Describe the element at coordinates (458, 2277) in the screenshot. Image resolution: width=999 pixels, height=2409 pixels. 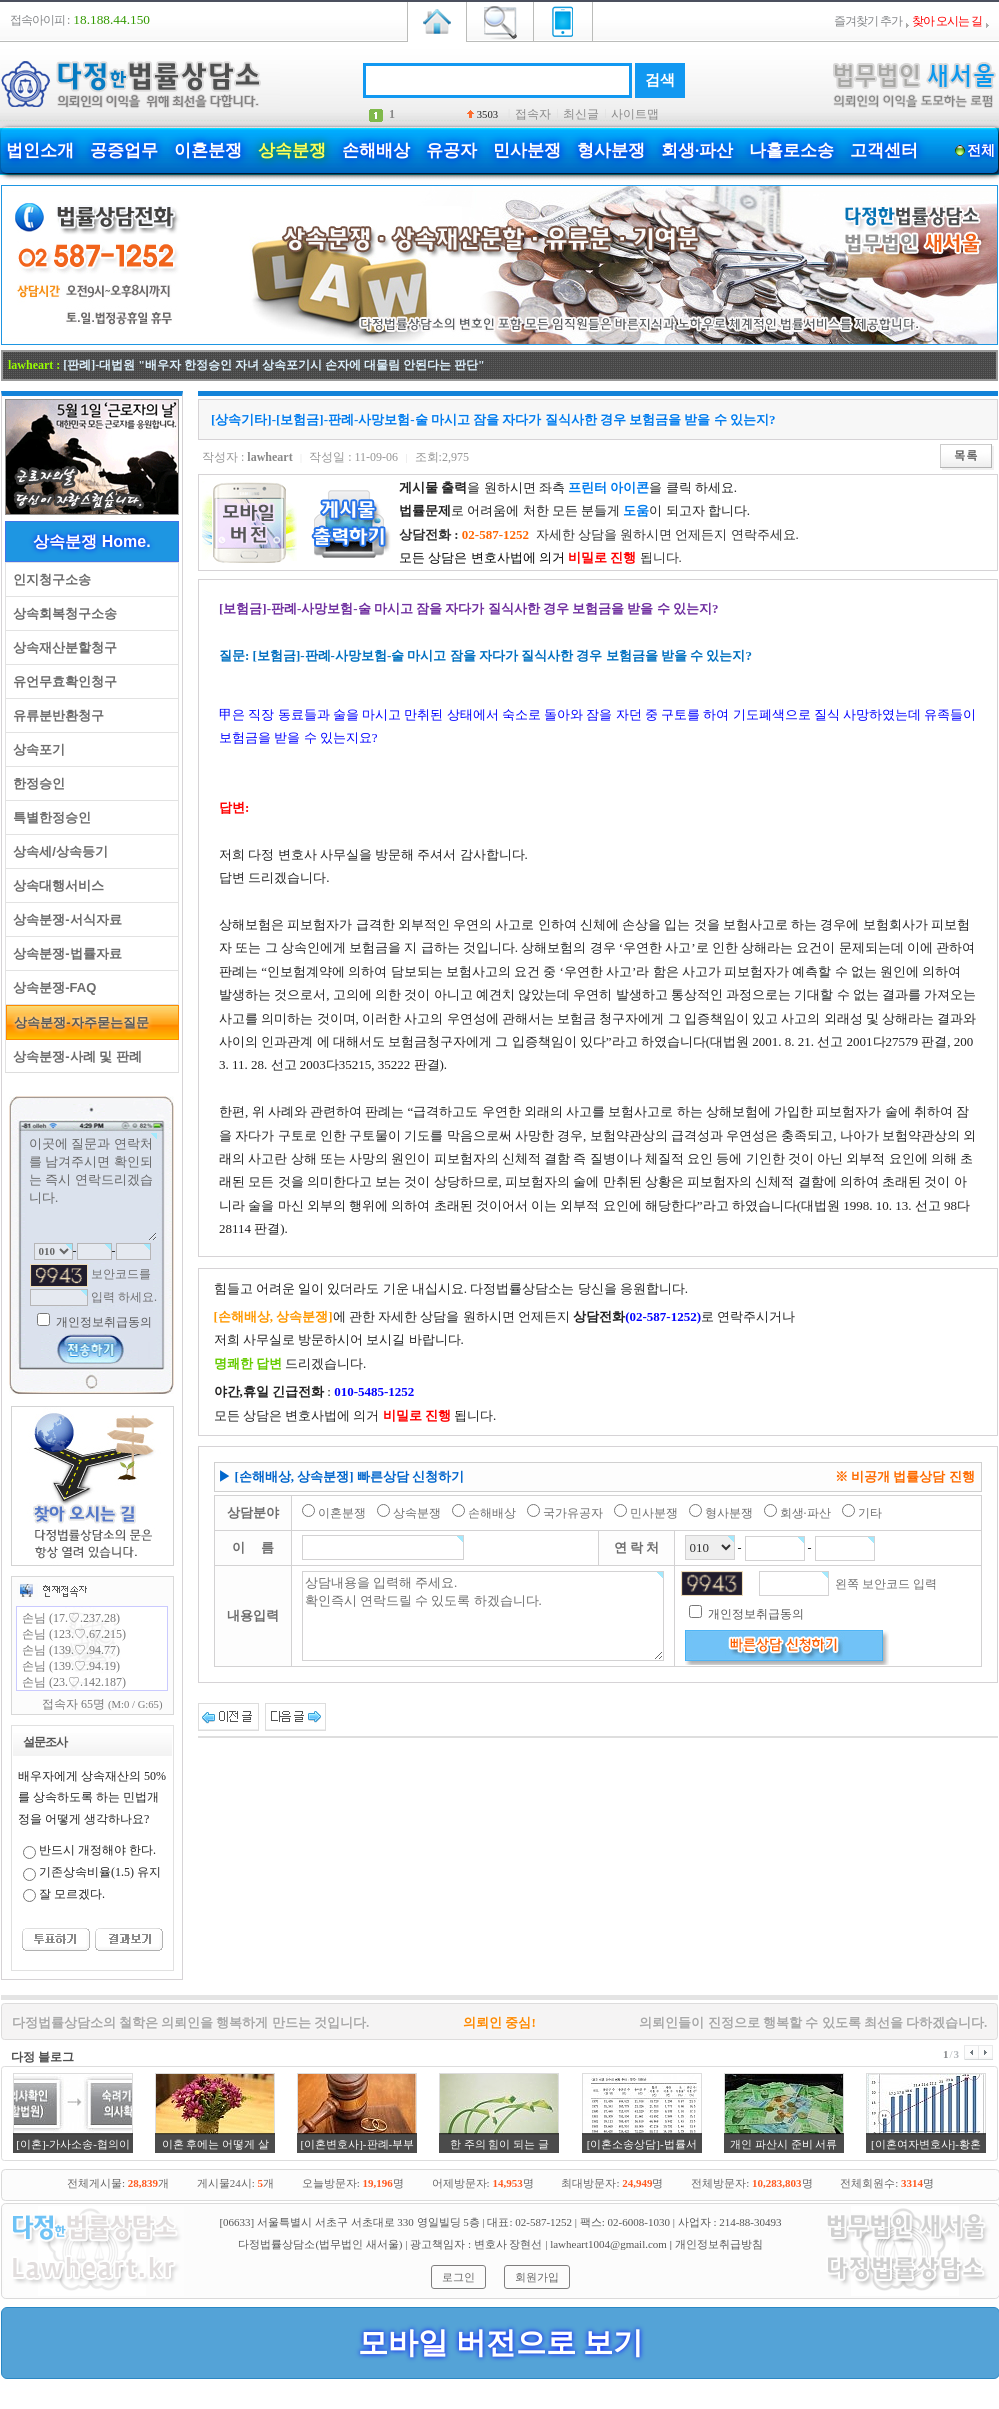
I see `로그인` at that location.